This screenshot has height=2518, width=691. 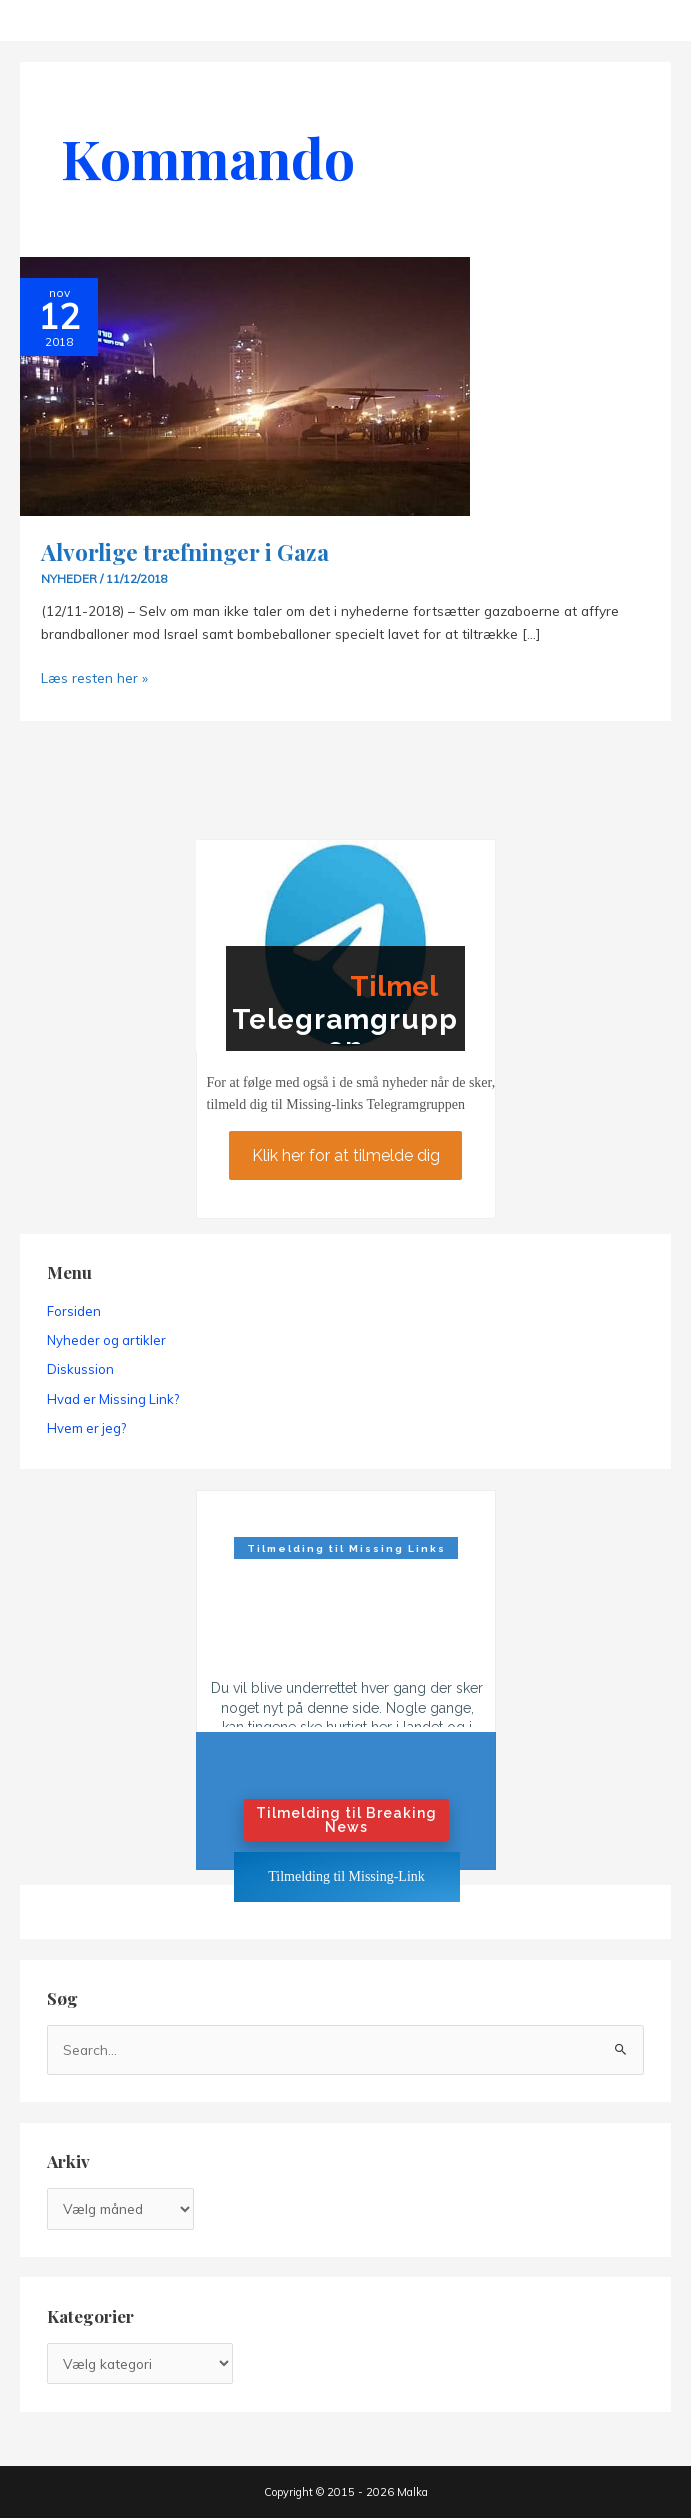 What do you see at coordinates (346, 1820) in the screenshot?
I see `Tilmelding til Breaking News` at bounding box center [346, 1820].